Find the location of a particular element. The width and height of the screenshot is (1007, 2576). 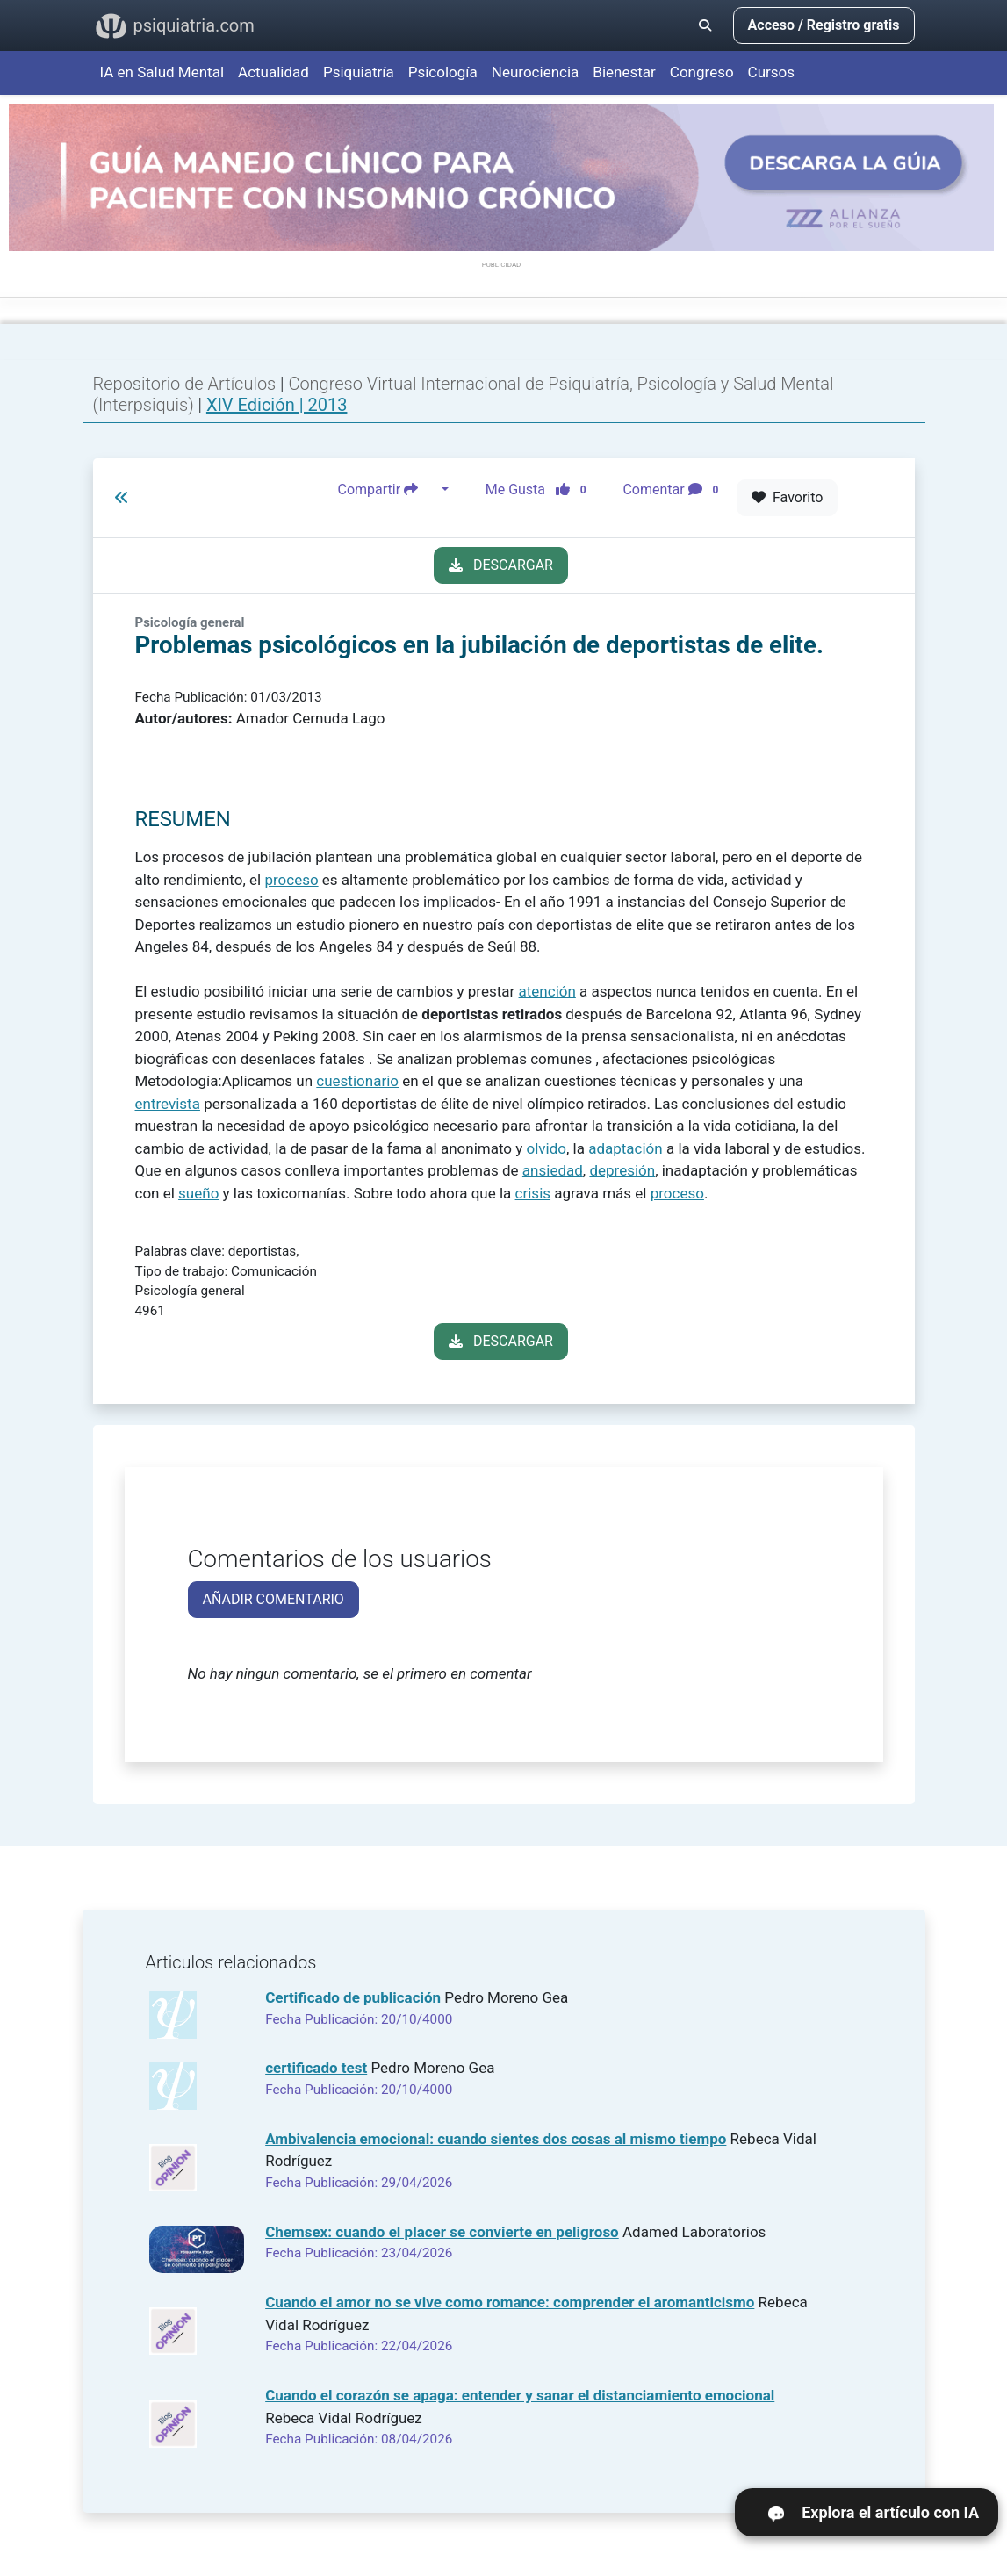

Favorito is located at coordinates (787, 497).